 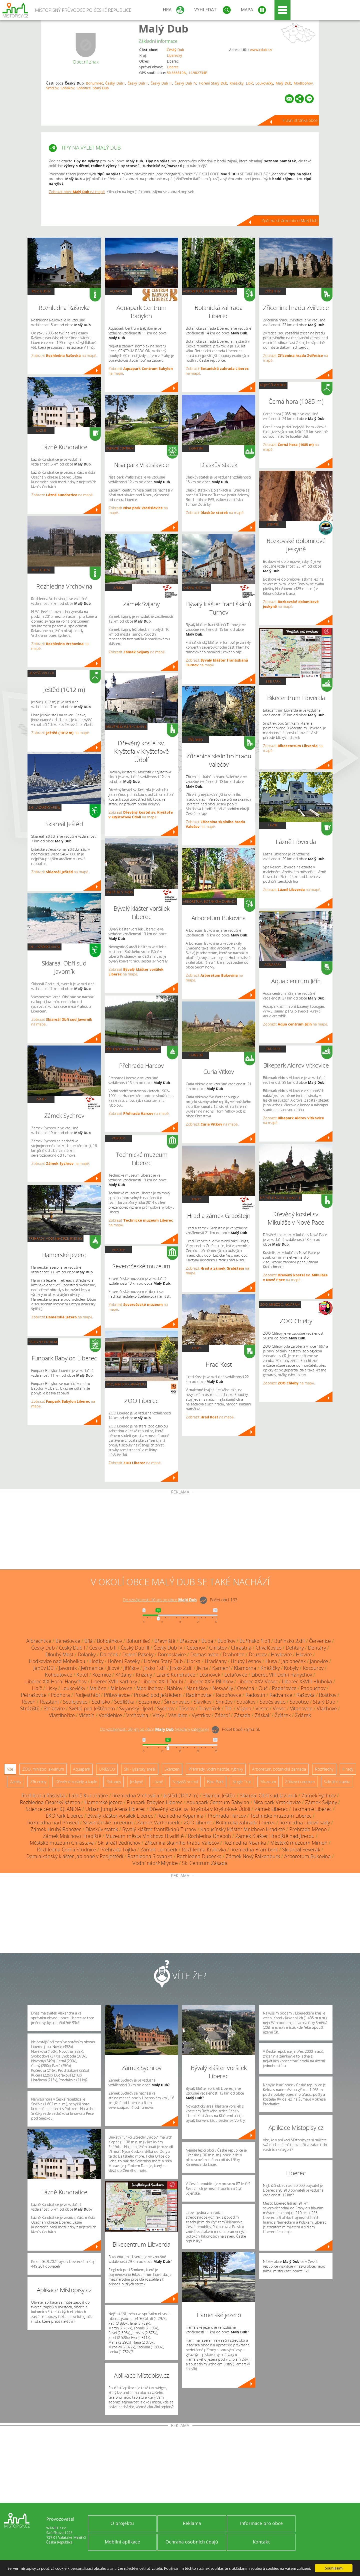 I want to click on Rozhledna Královka, so click(x=204, y=1849).